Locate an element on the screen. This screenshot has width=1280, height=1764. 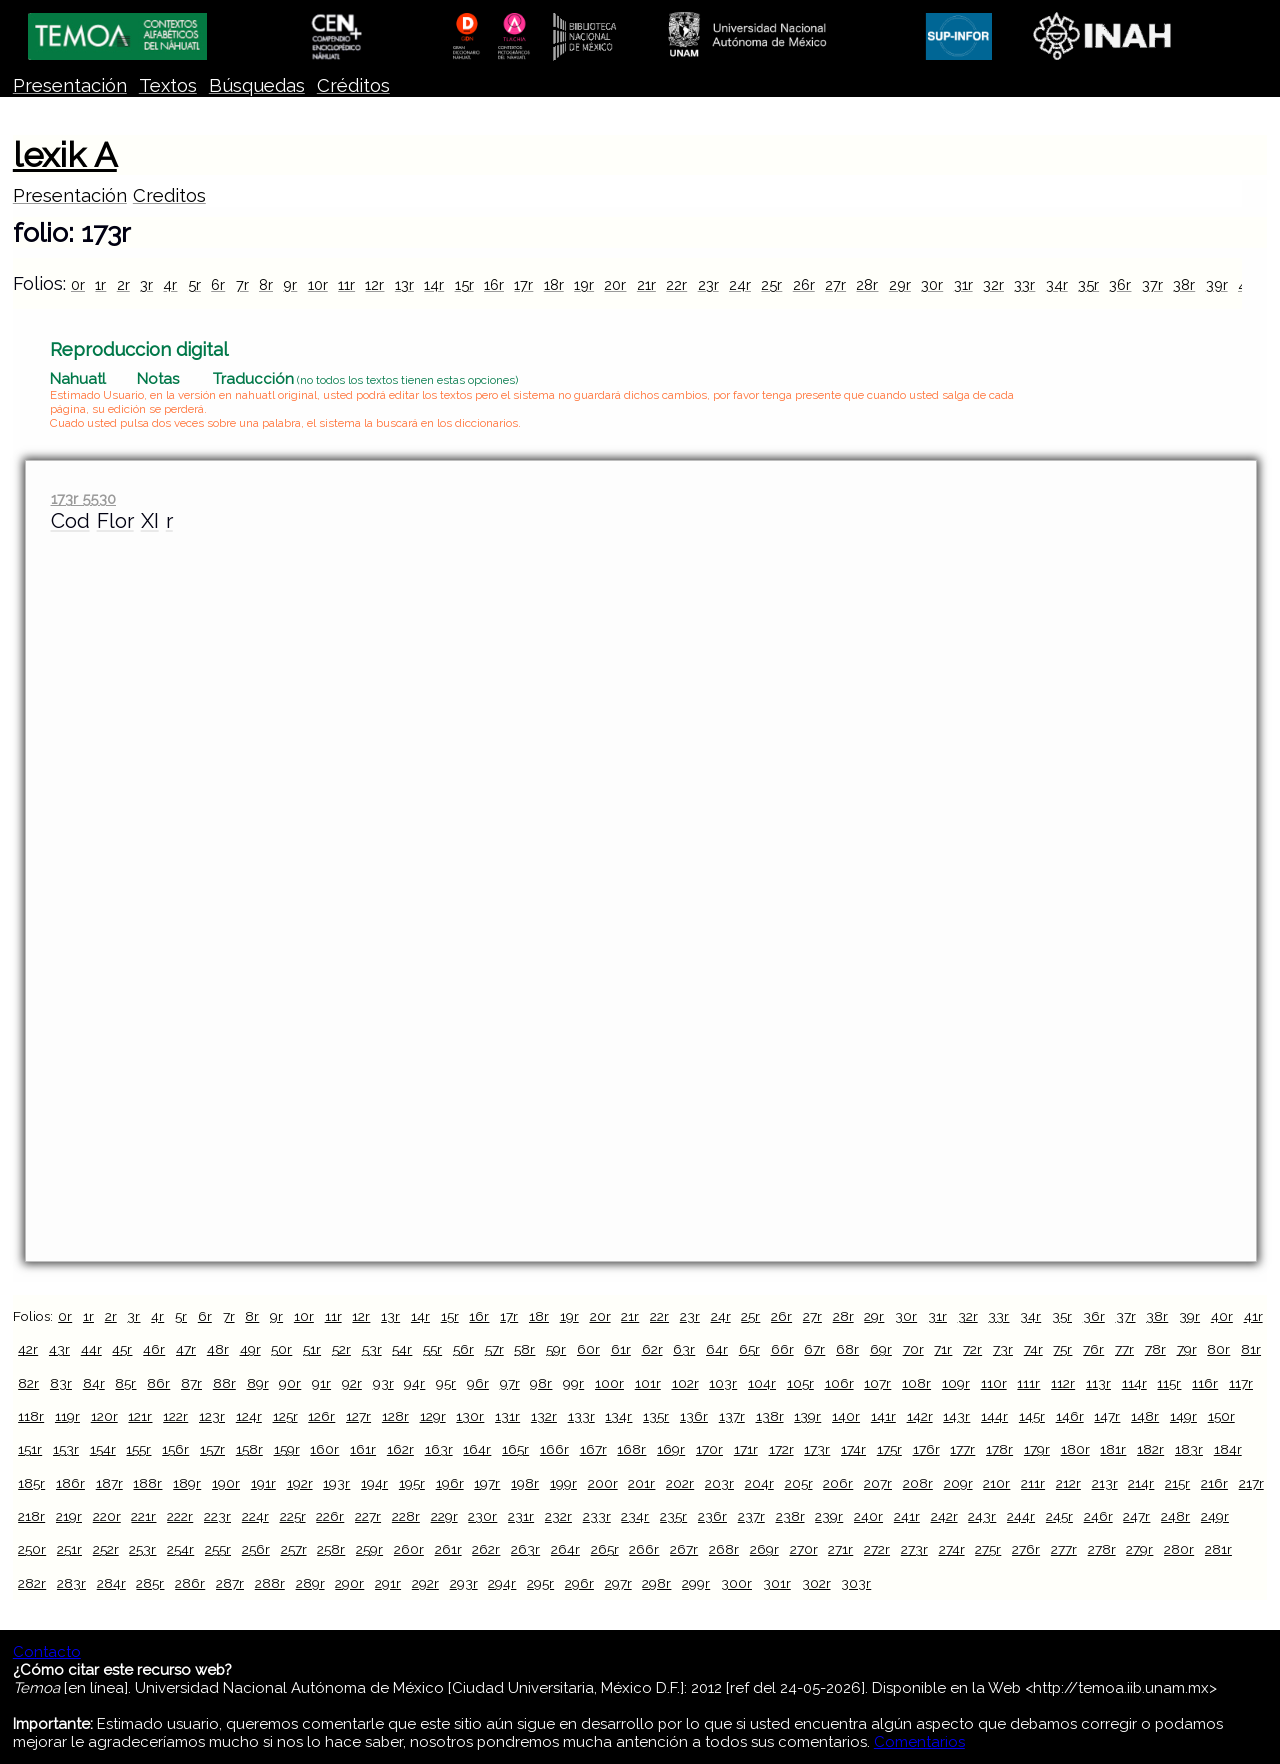
148r is located at coordinates (1145, 1416).